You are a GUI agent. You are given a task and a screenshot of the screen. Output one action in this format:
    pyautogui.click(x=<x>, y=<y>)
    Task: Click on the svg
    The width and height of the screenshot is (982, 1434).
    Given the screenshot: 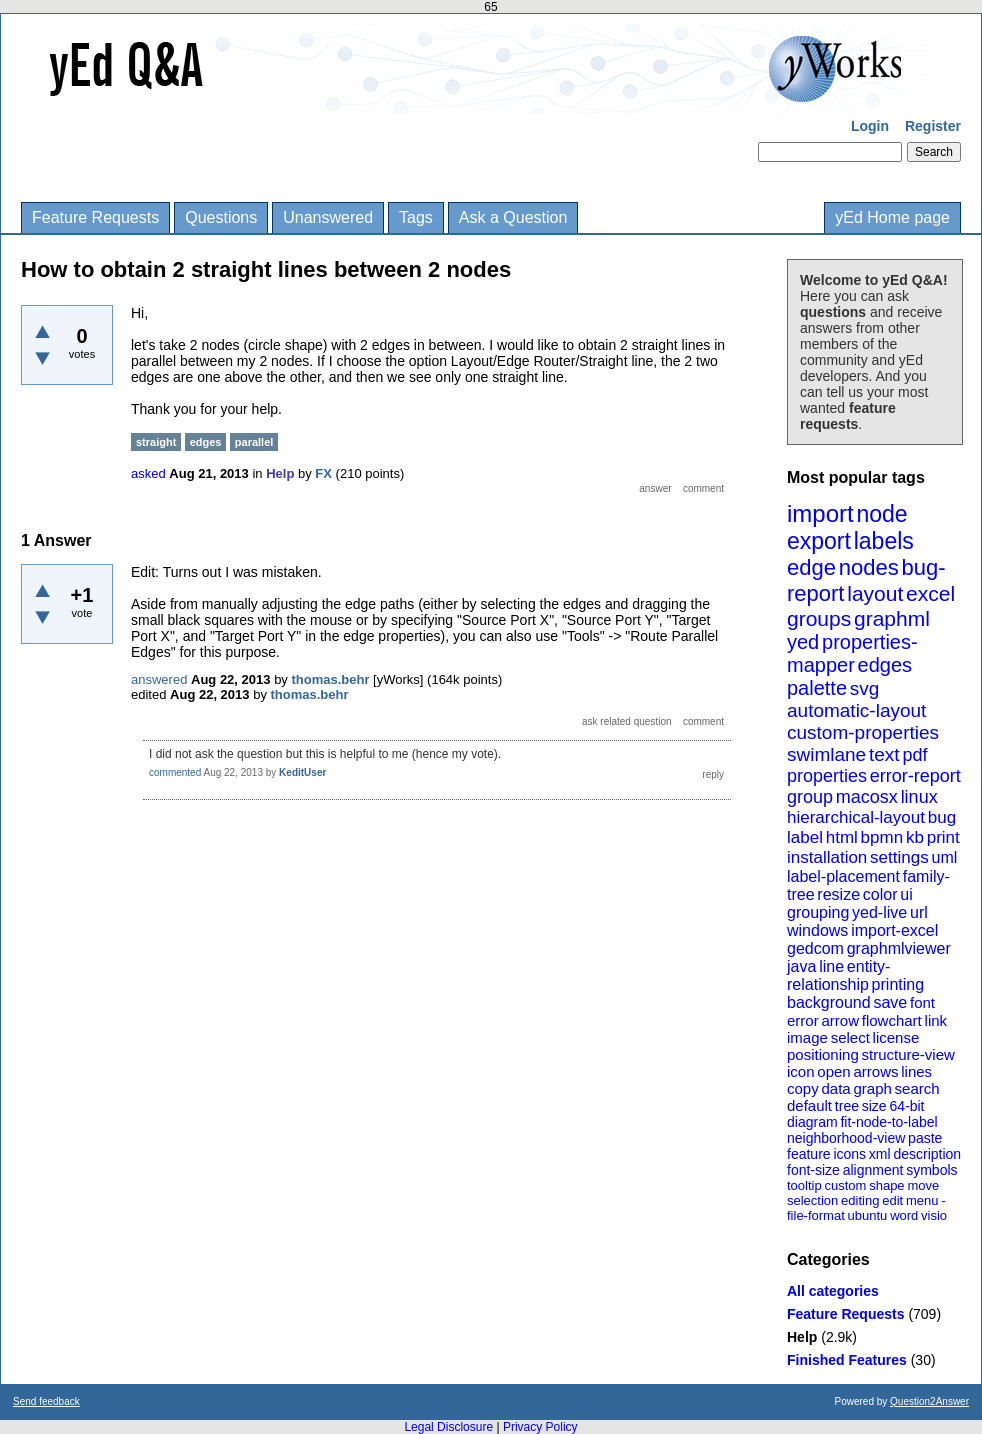 What is the action you would take?
    pyautogui.click(x=865, y=688)
    